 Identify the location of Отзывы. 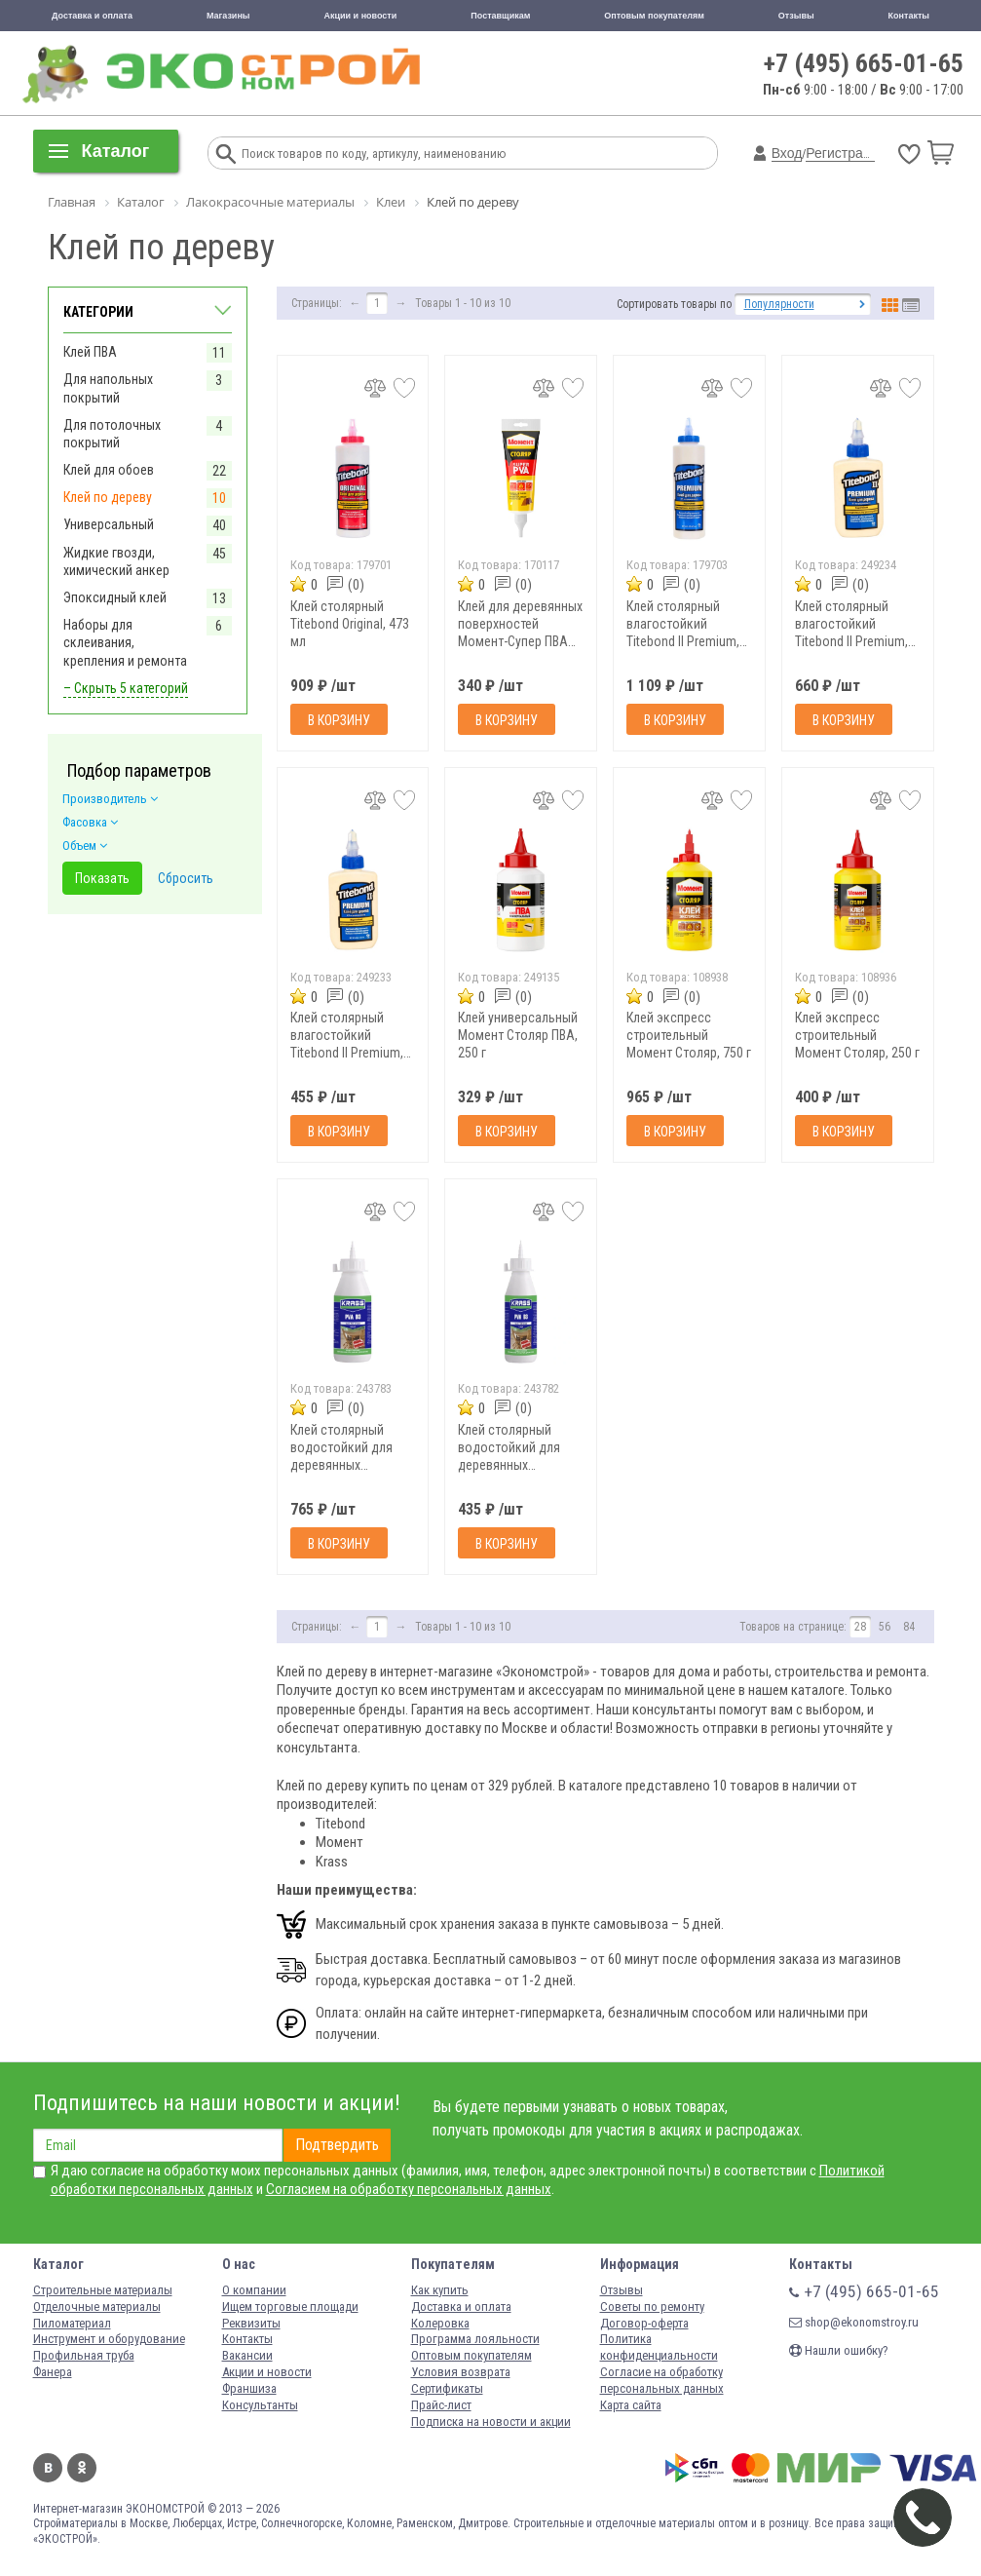
(796, 15).